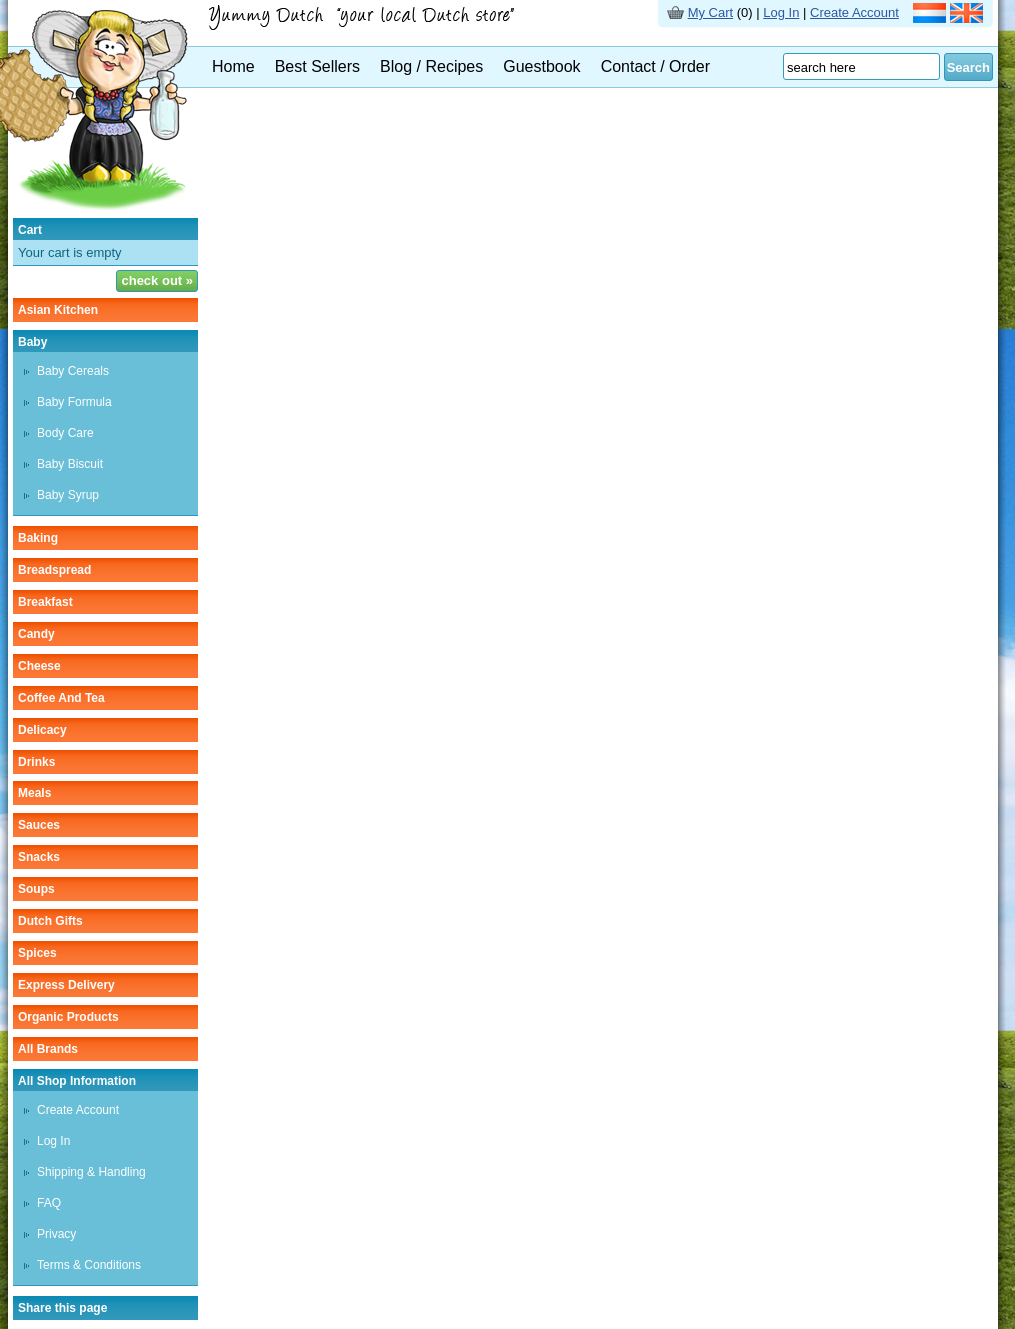  I want to click on baby biscuit, so click(70, 464).